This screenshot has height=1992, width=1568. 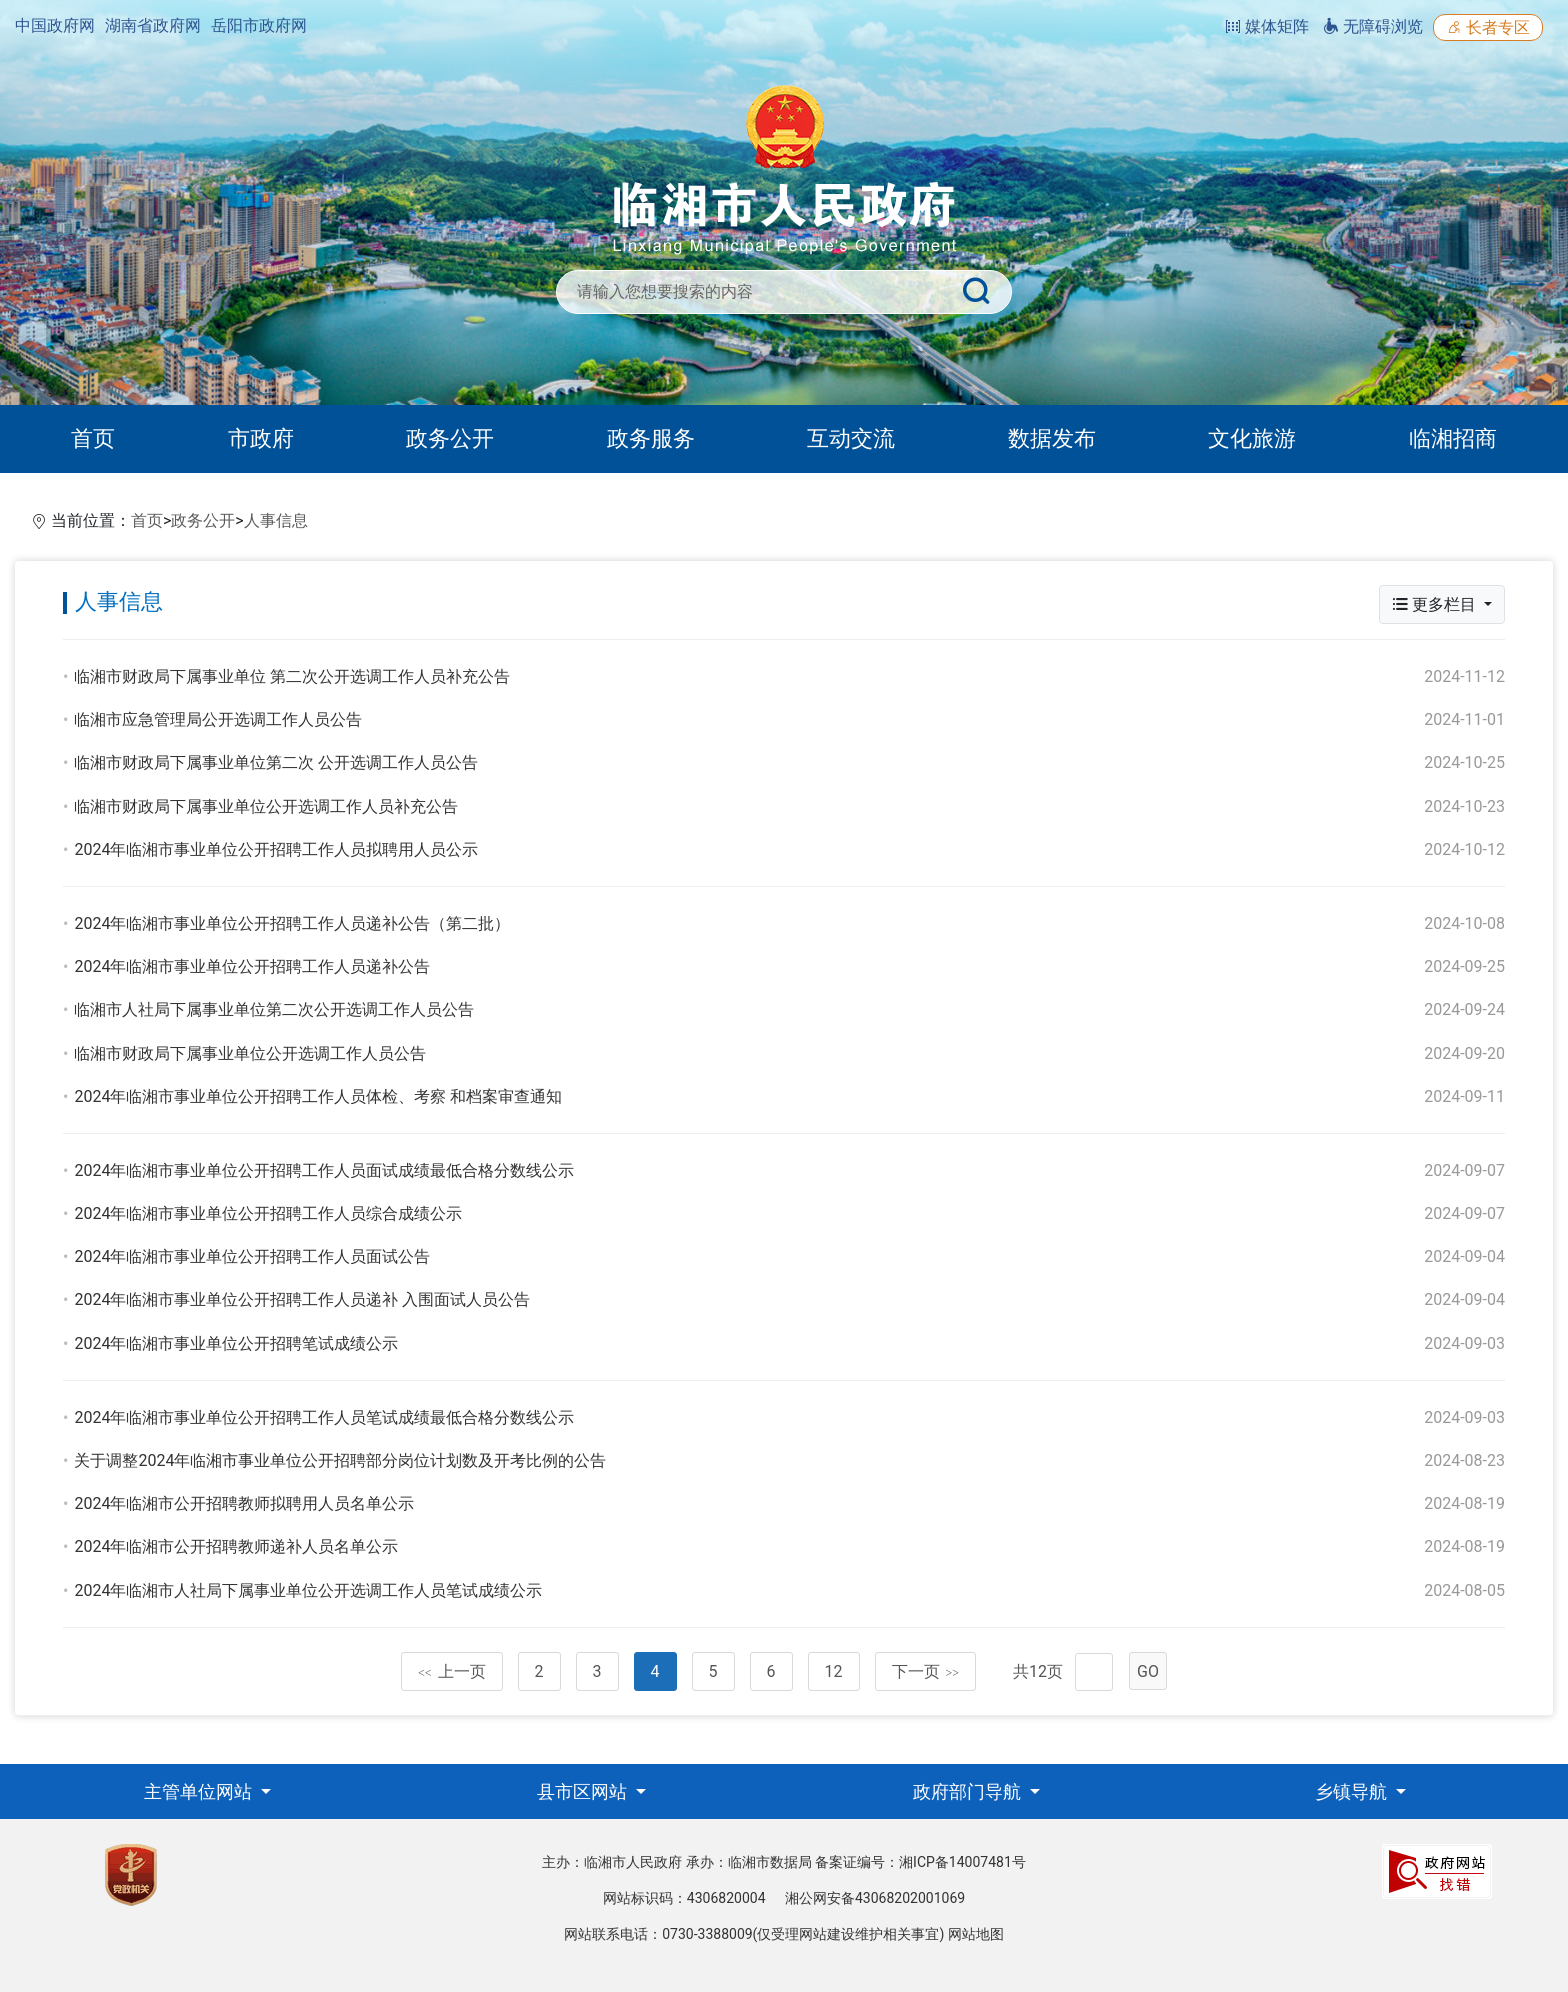 I want to click on 乡镇导航, so click(x=1353, y=1791).